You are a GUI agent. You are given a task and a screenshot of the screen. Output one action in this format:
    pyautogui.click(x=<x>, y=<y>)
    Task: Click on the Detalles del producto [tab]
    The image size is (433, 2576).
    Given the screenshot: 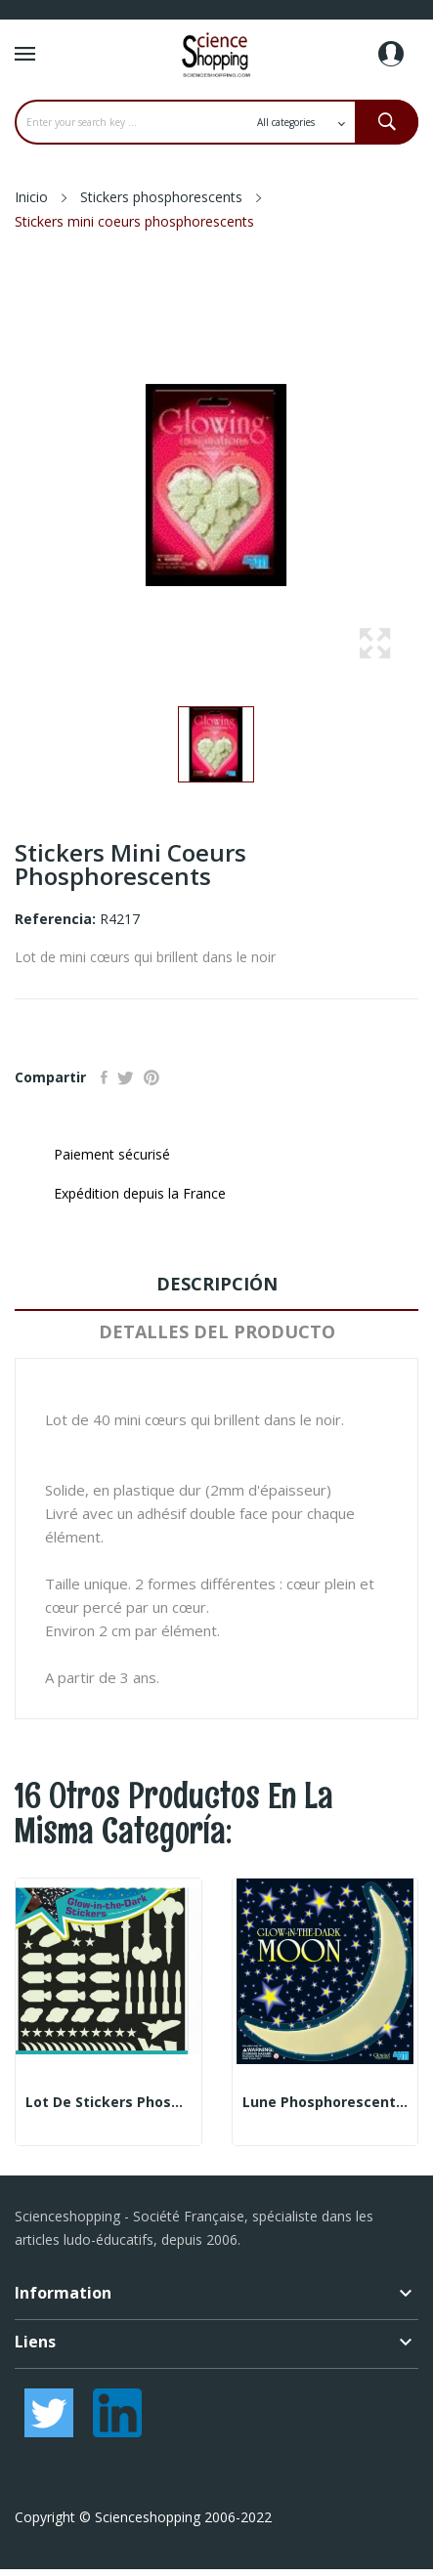 What is the action you would take?
    pyautogui.click(x=217, y=1331)
    